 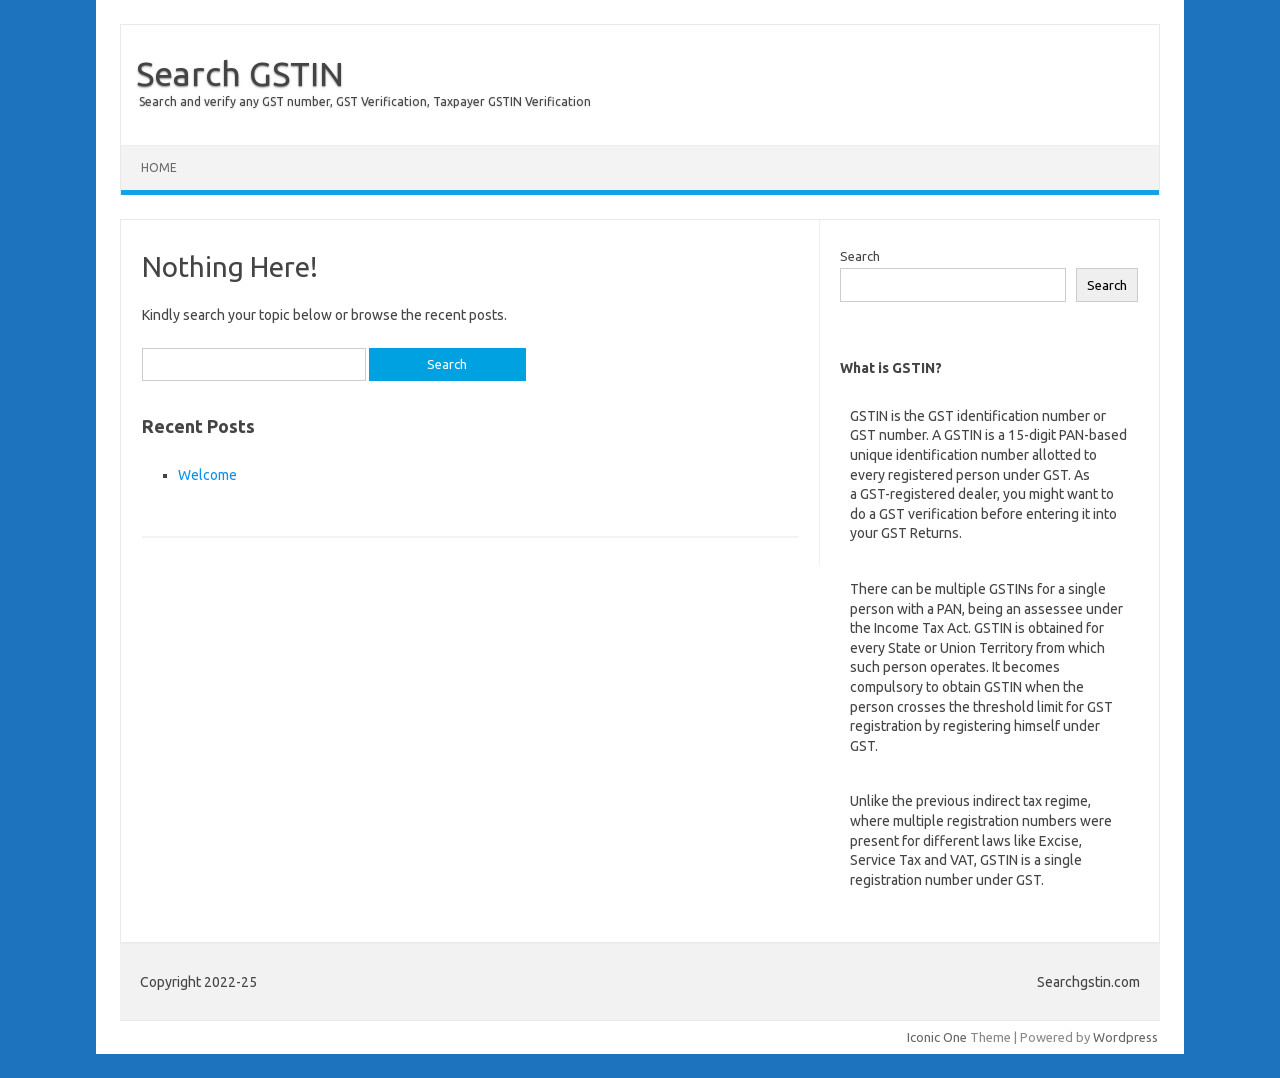 I want to click on Search and verify any GST number, GST Verification, Taxpayer GSTIN Verification, so click(x=365, y=101).